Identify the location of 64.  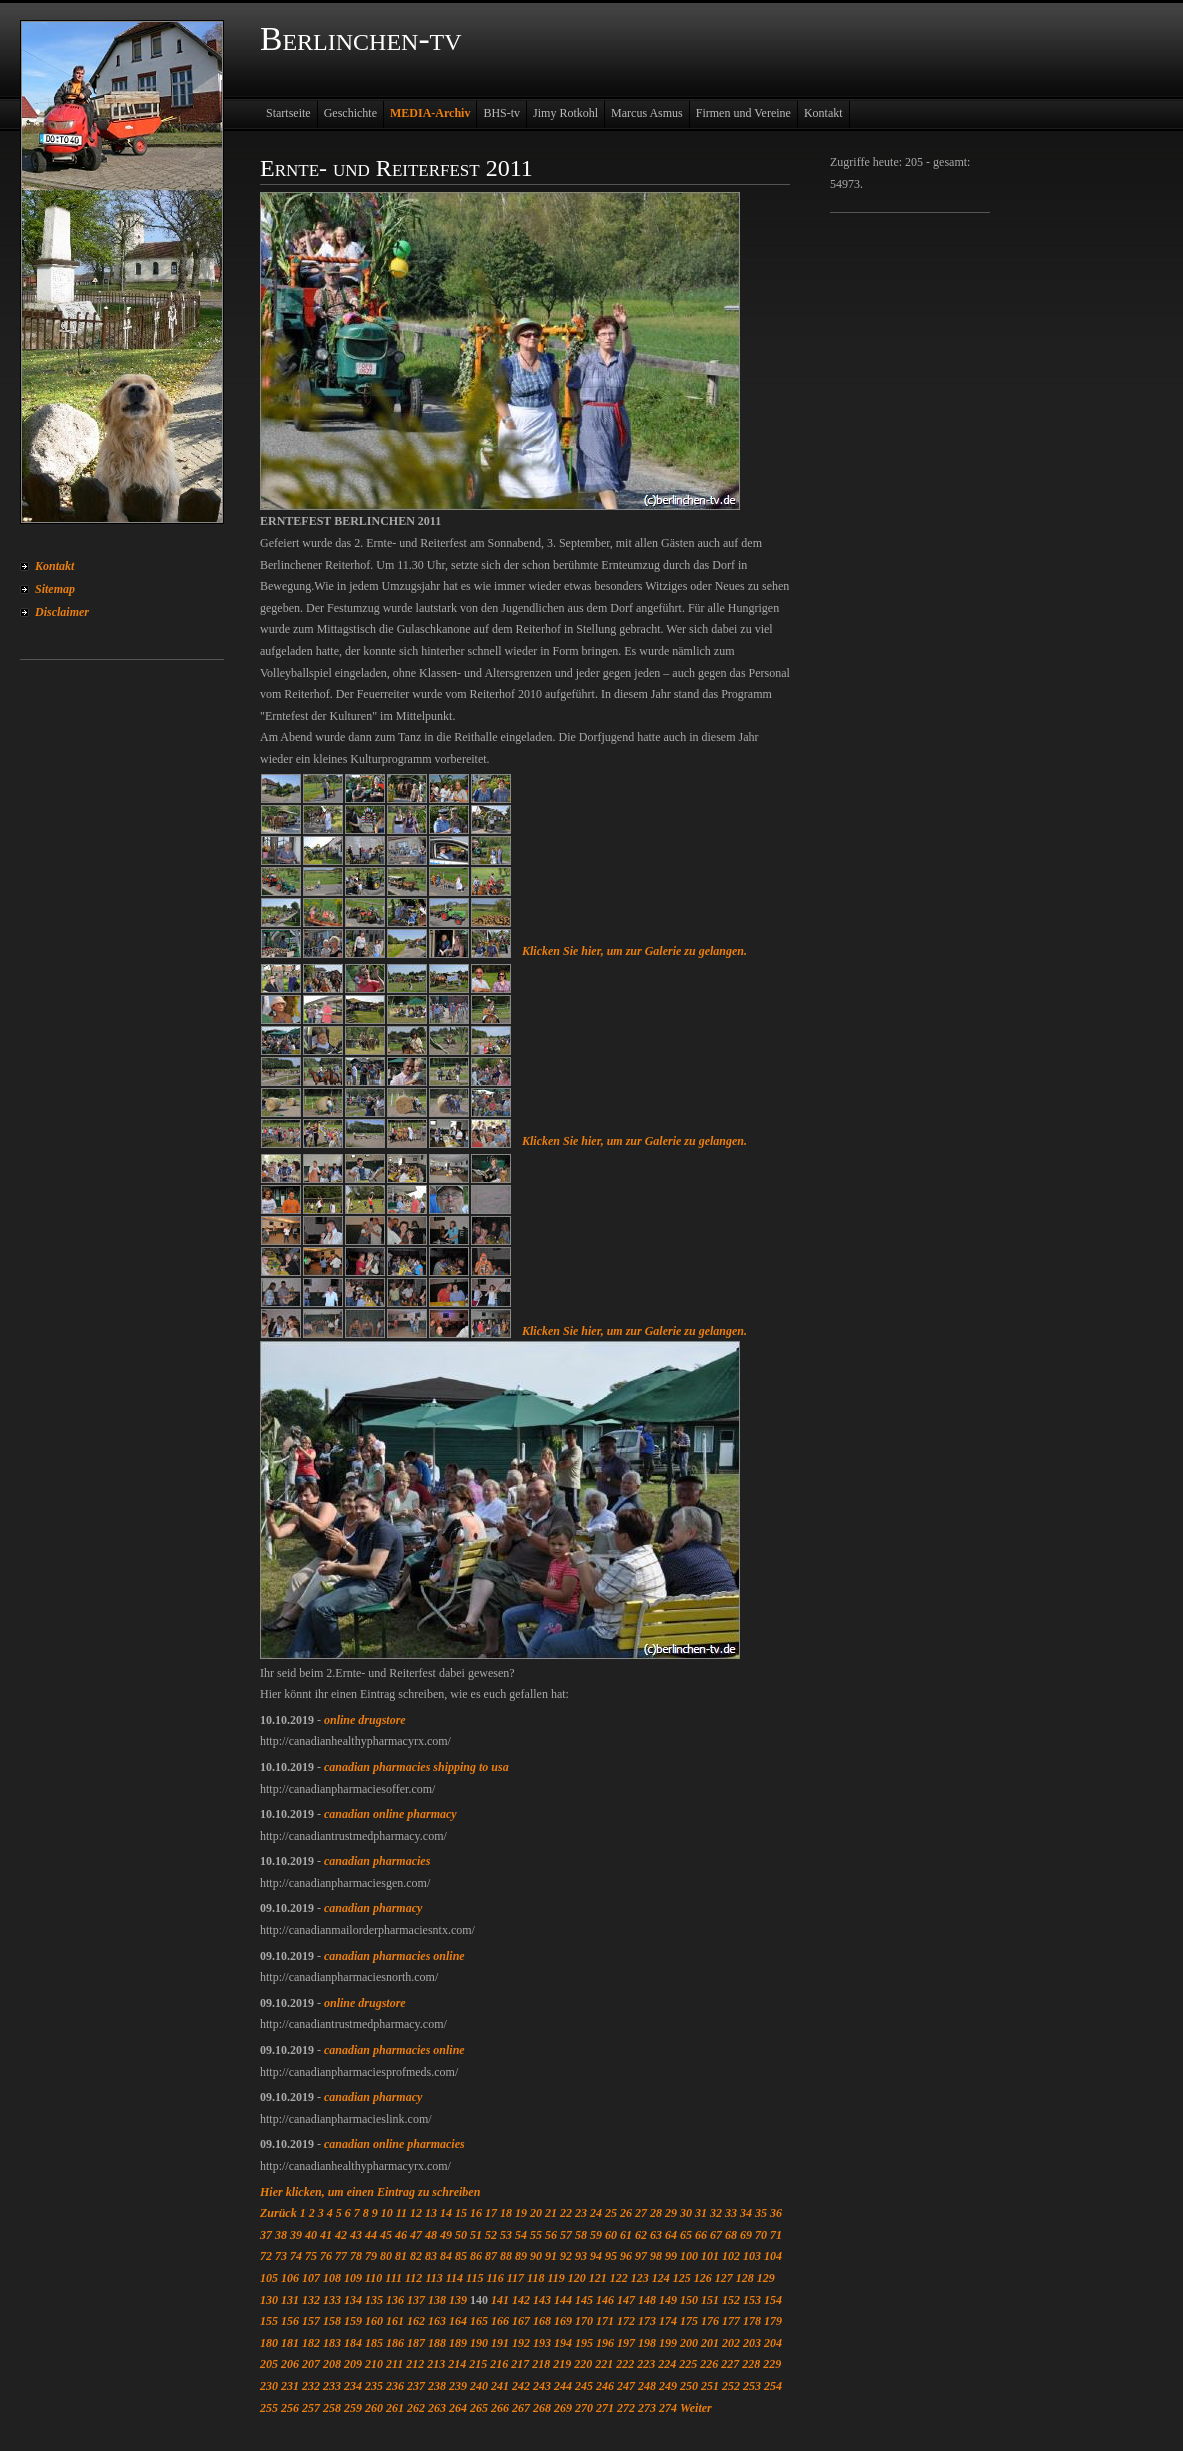
(671, 2235).